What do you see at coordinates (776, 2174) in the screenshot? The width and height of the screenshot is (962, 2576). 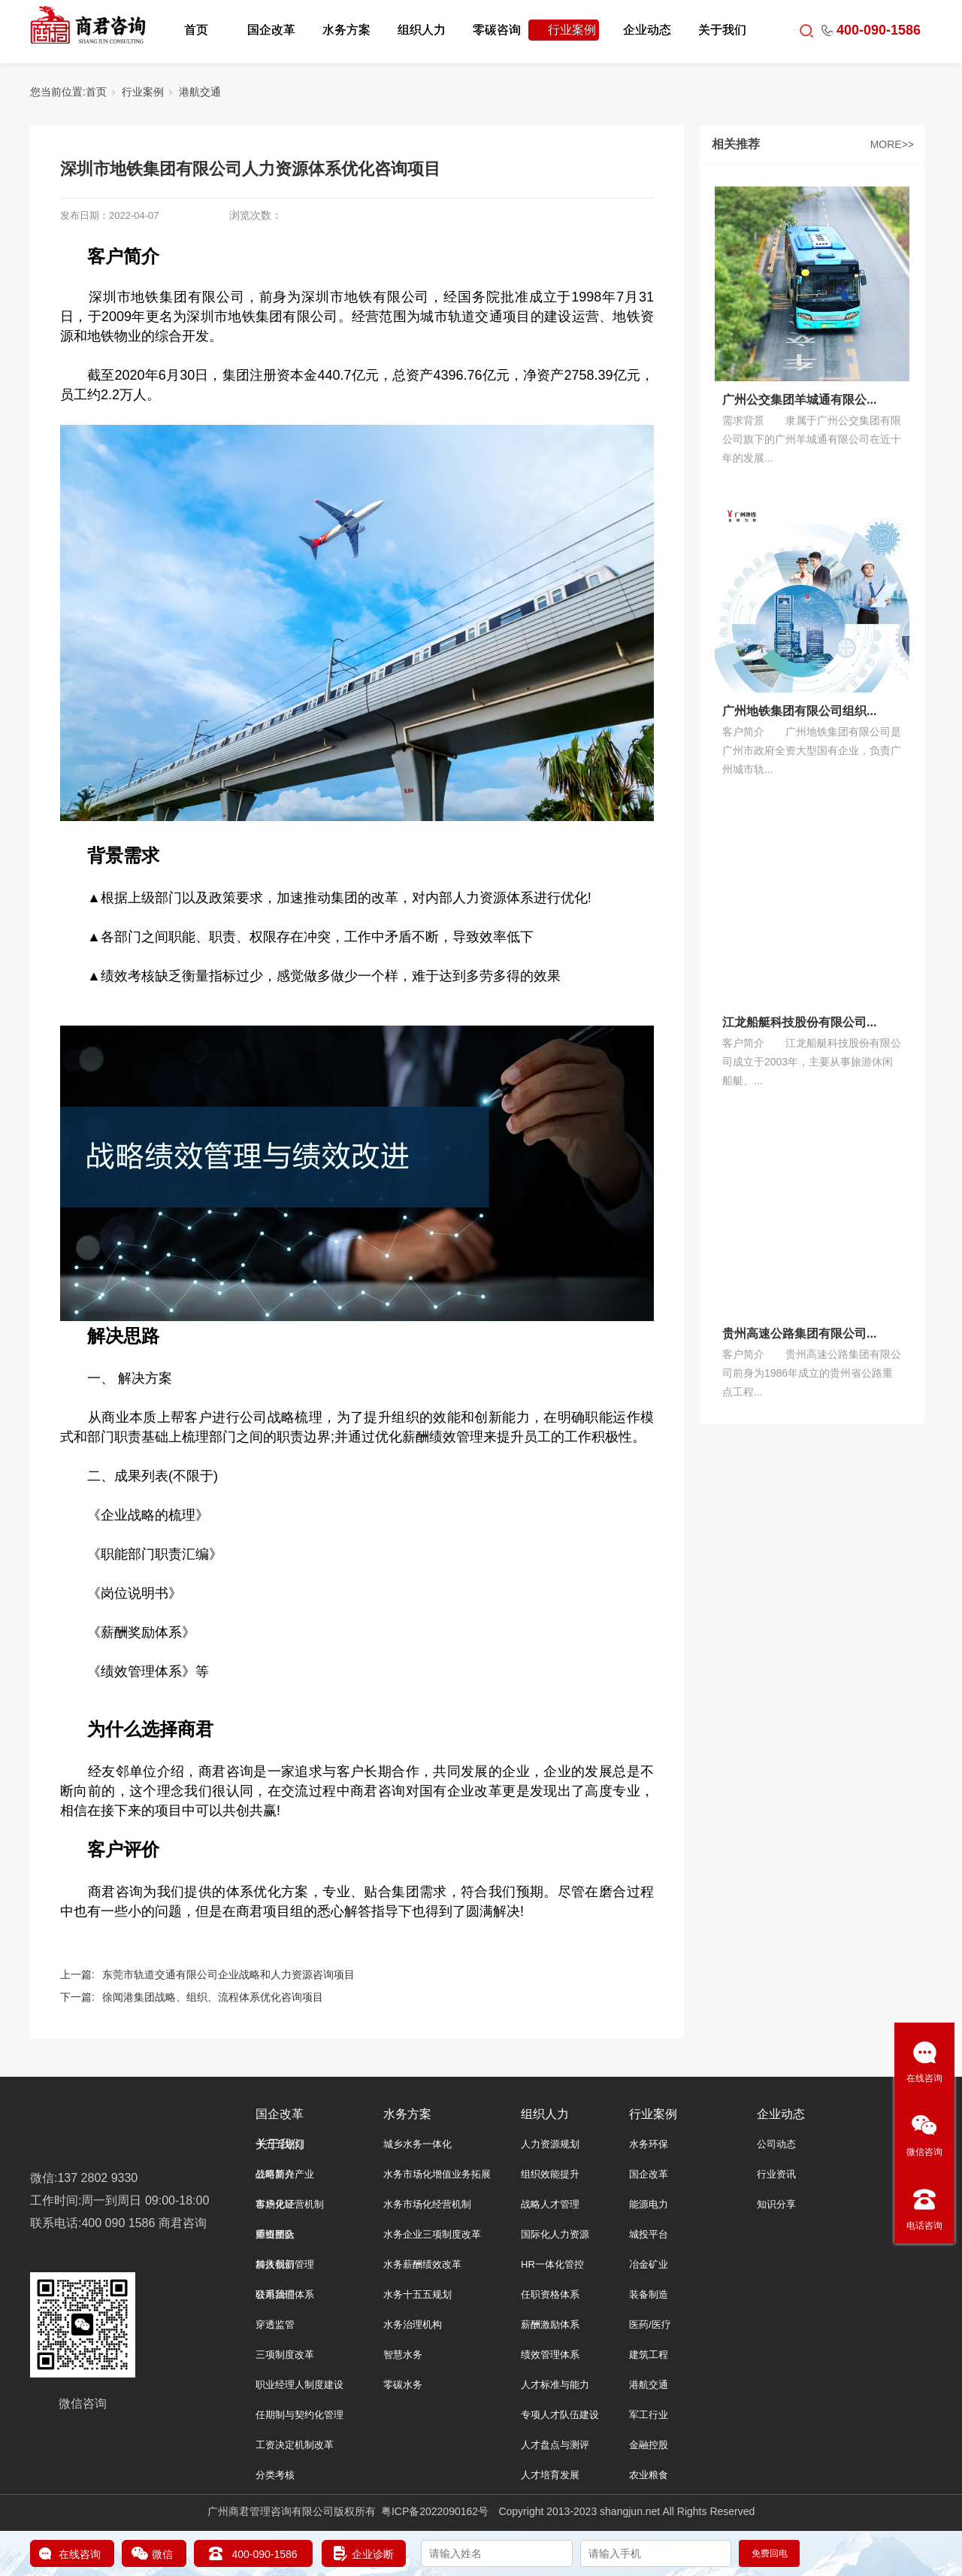 I see `行业资讯` at bounding box center [776, 2174].